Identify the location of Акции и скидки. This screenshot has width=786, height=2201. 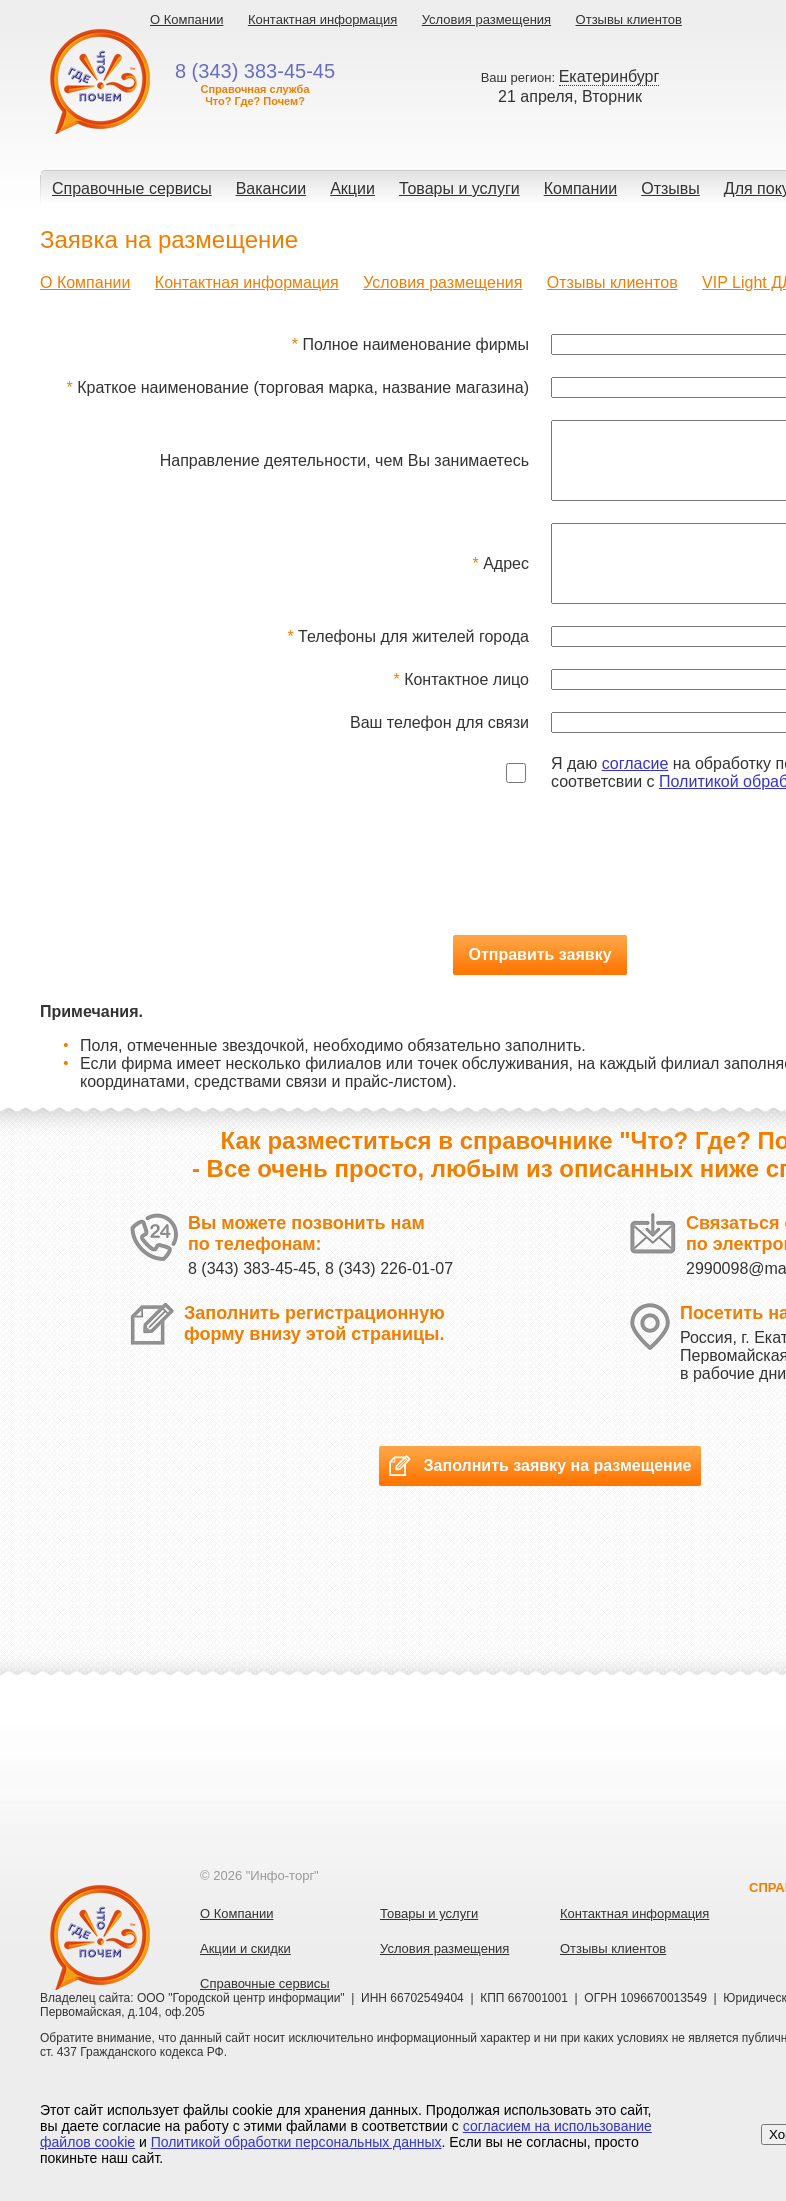
(245, 1978).